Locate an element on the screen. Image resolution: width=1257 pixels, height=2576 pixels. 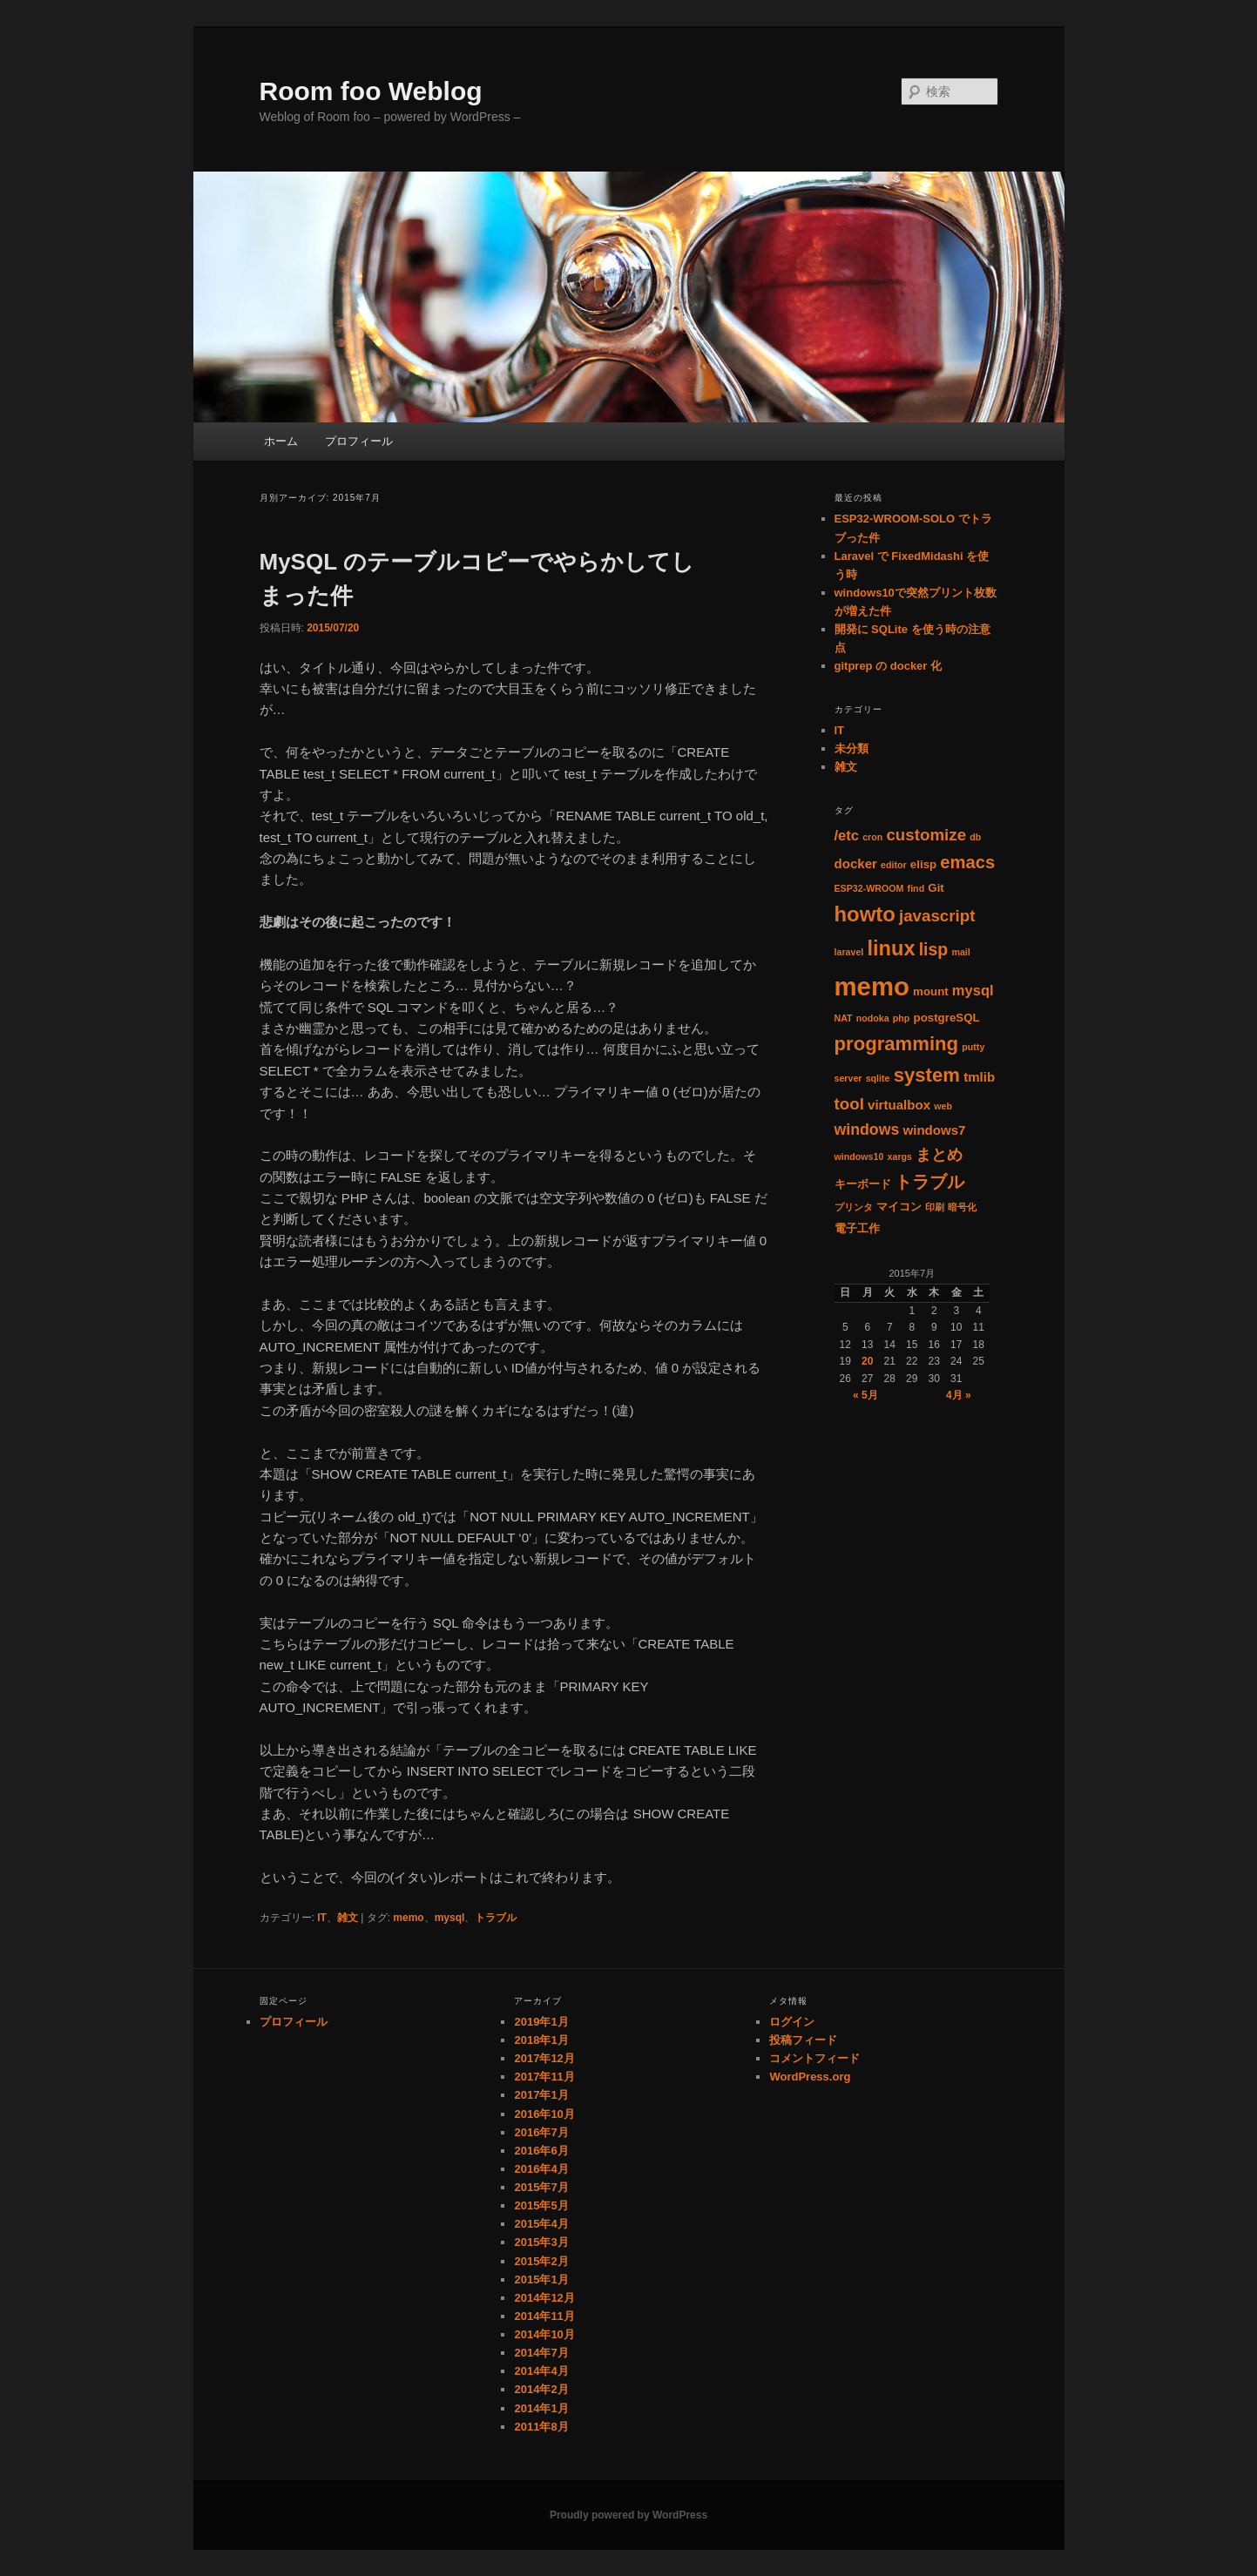
programming [programming (11個の項目)] is located at coordinates (897, 1044).